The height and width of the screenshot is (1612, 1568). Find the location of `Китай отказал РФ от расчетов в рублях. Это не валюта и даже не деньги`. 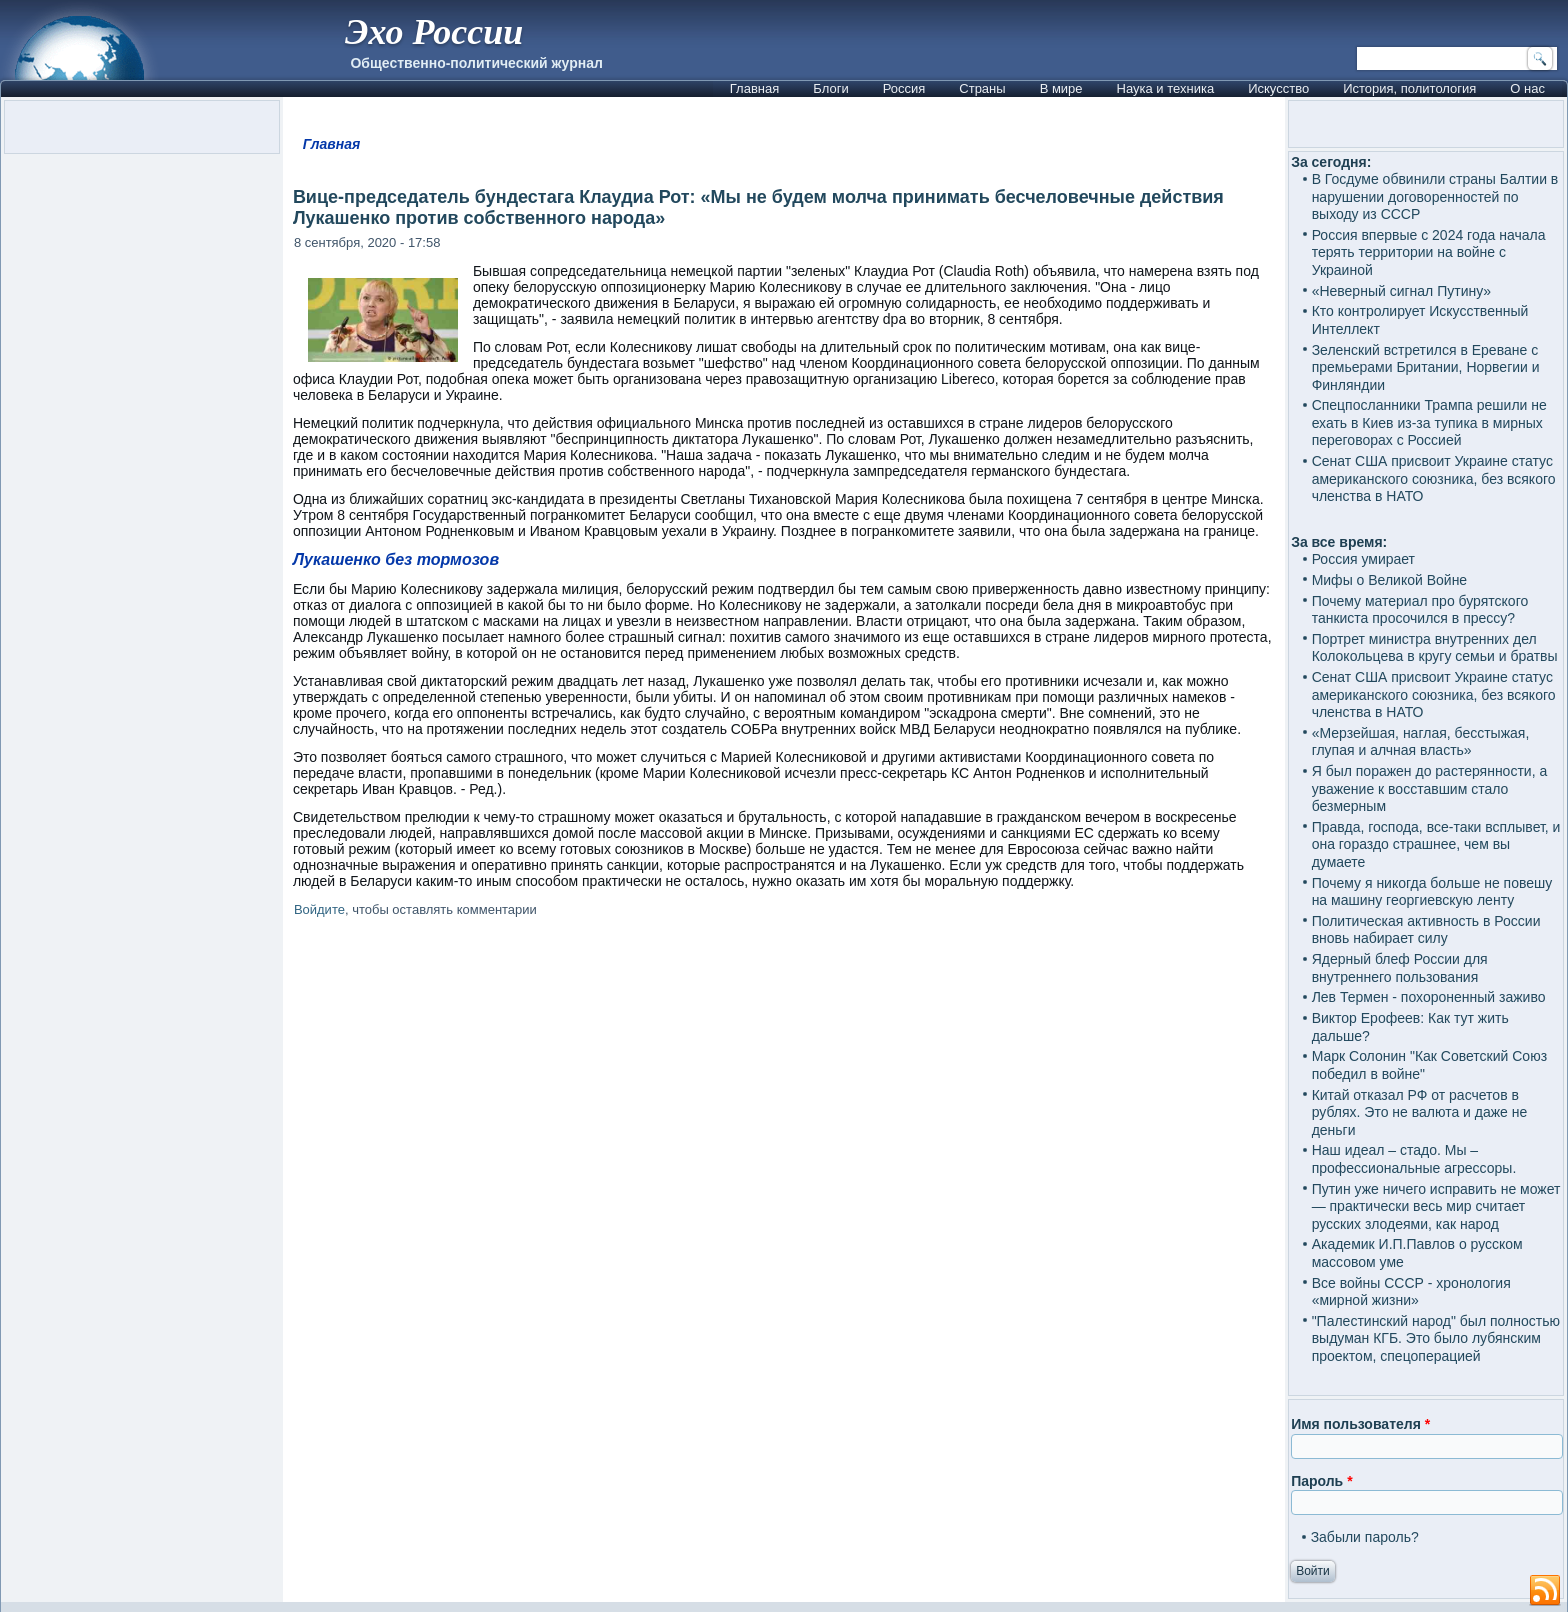

Китай отказал РФ от расчетов в рублях. Это не валюта и даже не деньги is located at coordinates (1420, 1112).